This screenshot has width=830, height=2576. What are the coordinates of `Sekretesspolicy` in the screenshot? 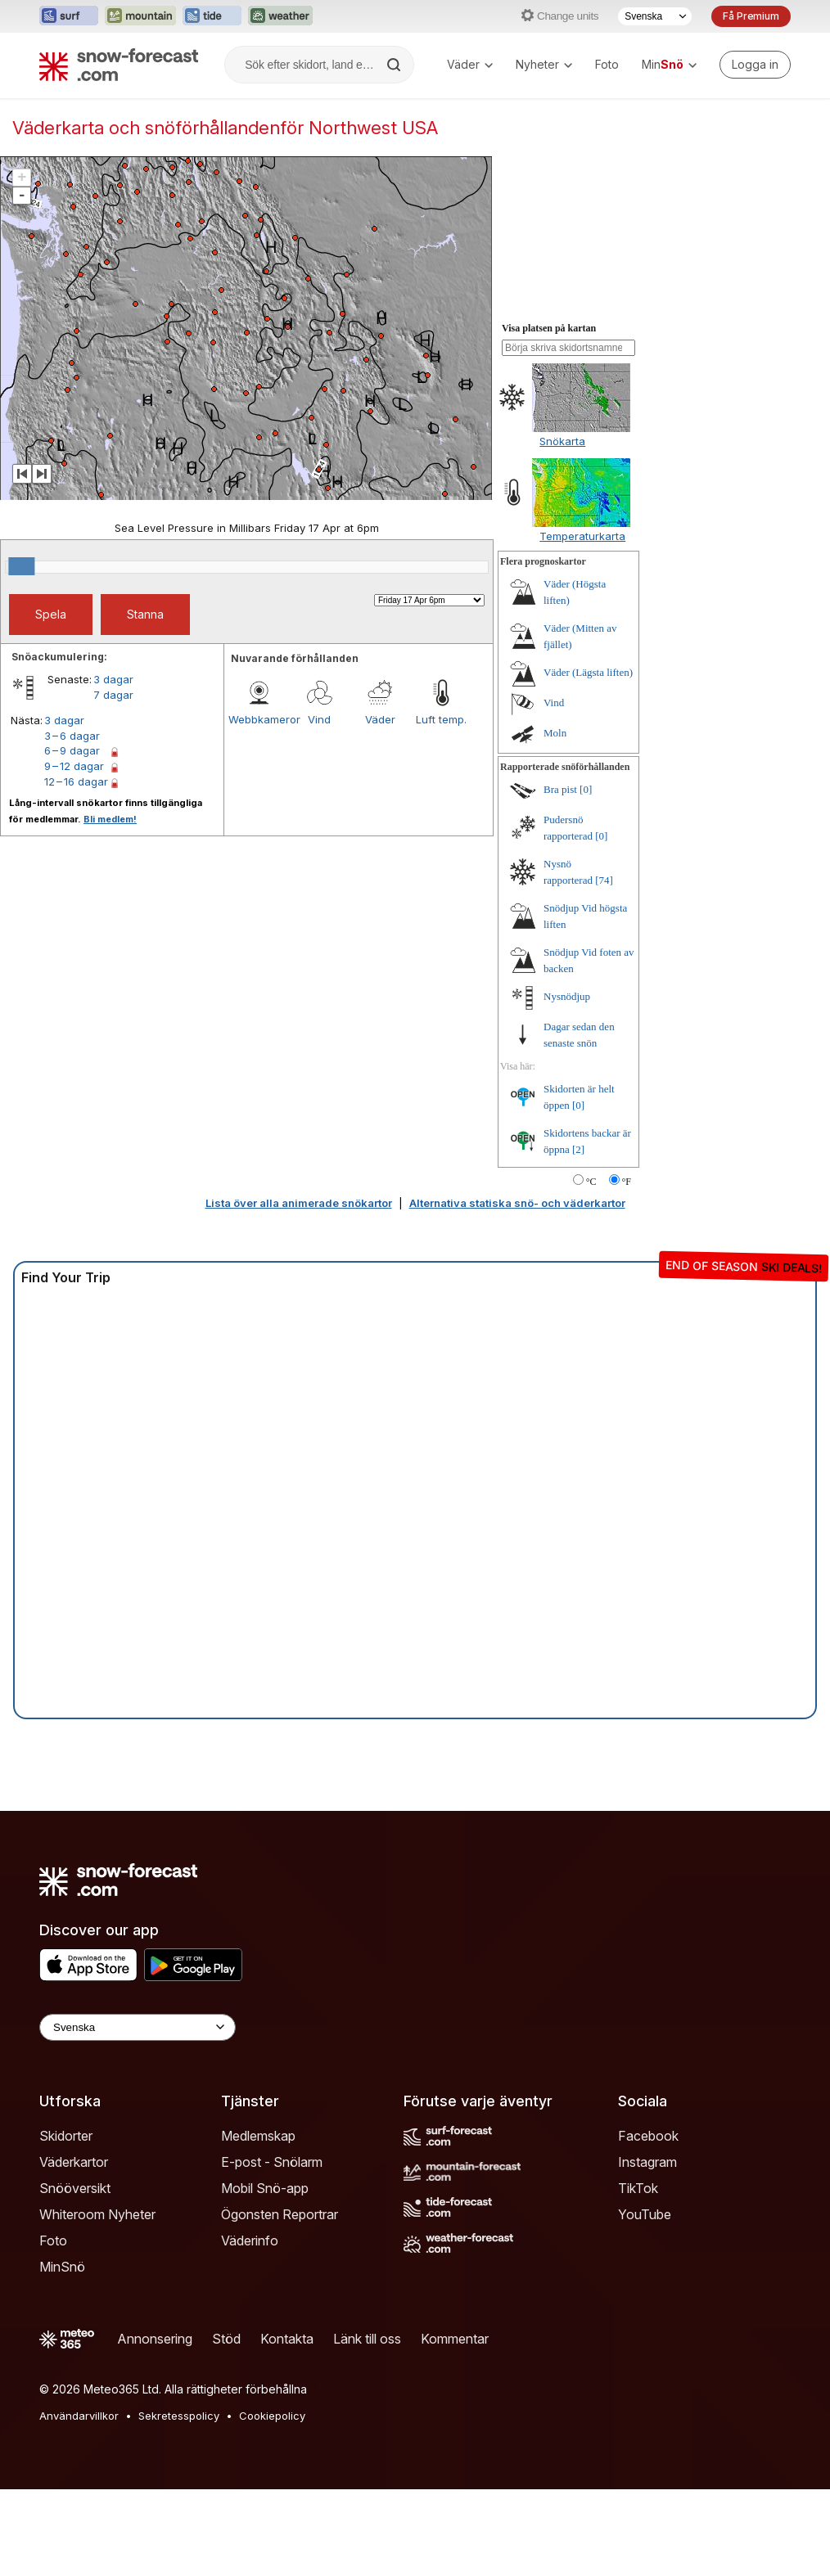 It's located at (178, 2415).